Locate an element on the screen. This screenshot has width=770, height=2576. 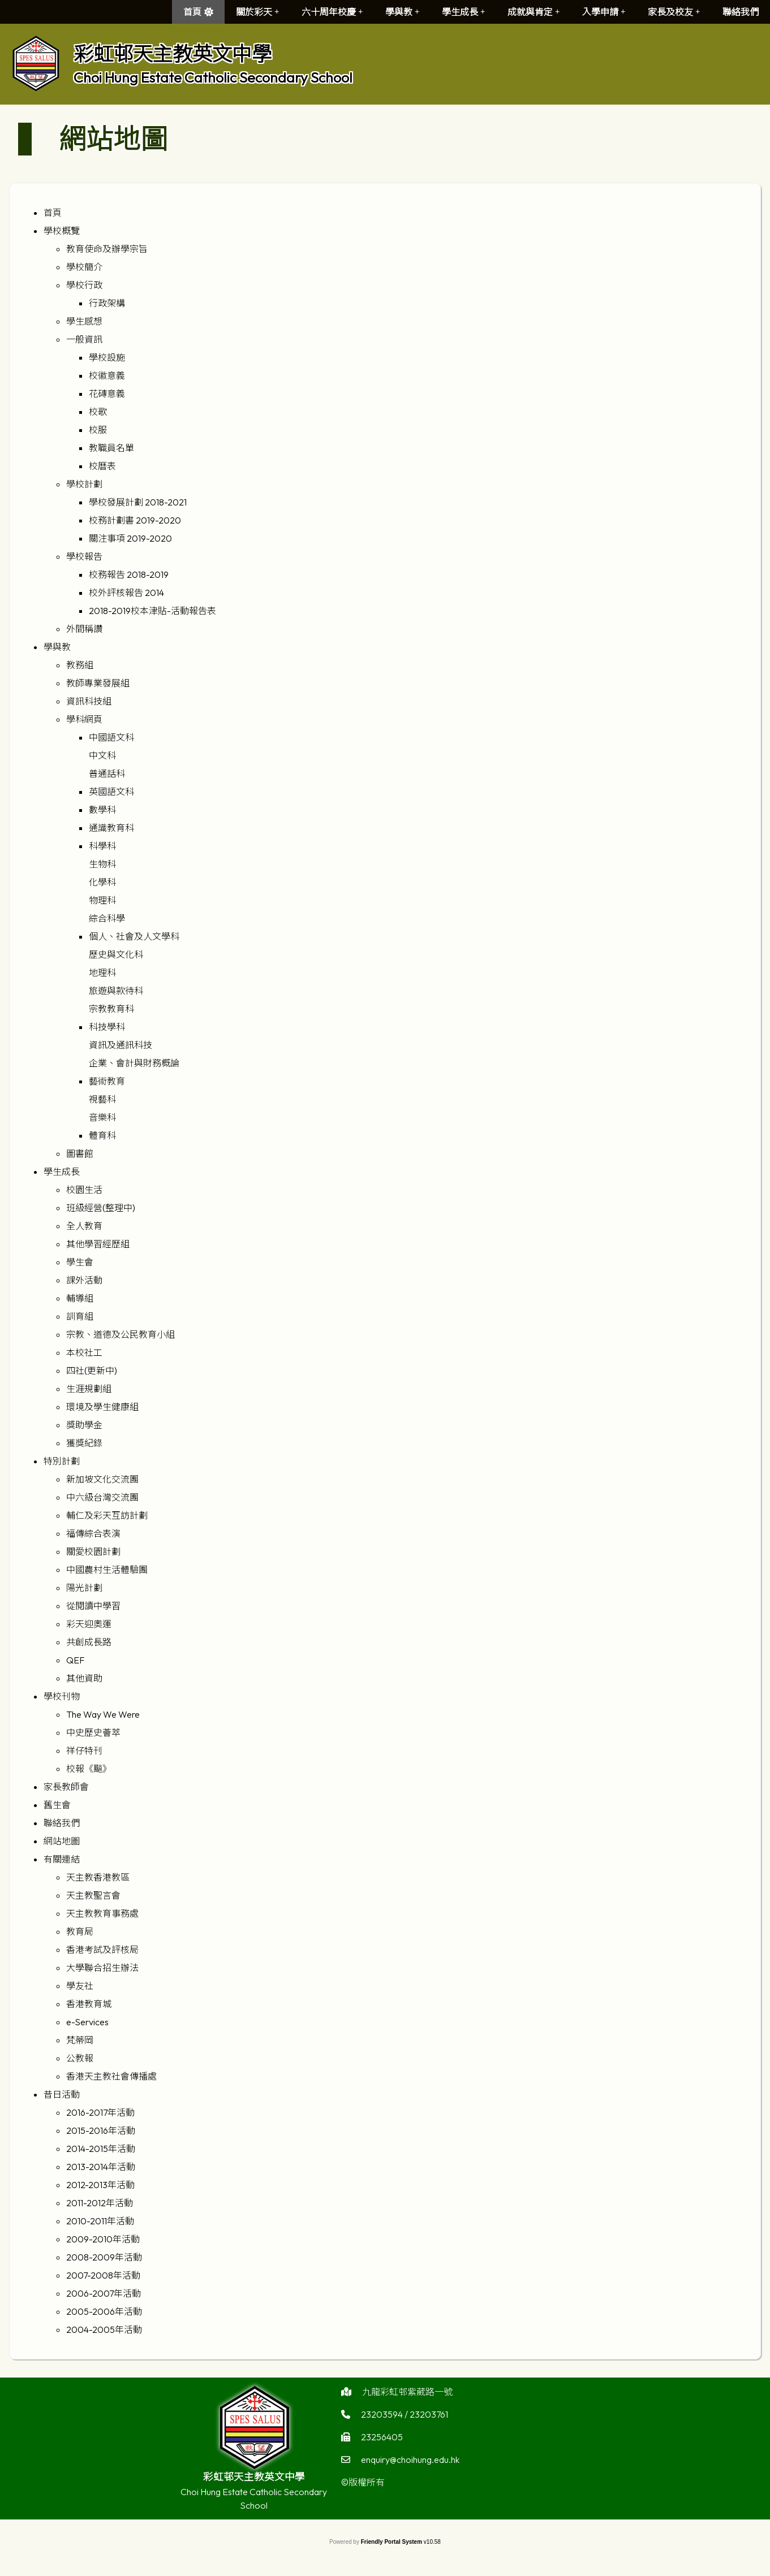
視藝科 is located at coordinates (102, 1099).